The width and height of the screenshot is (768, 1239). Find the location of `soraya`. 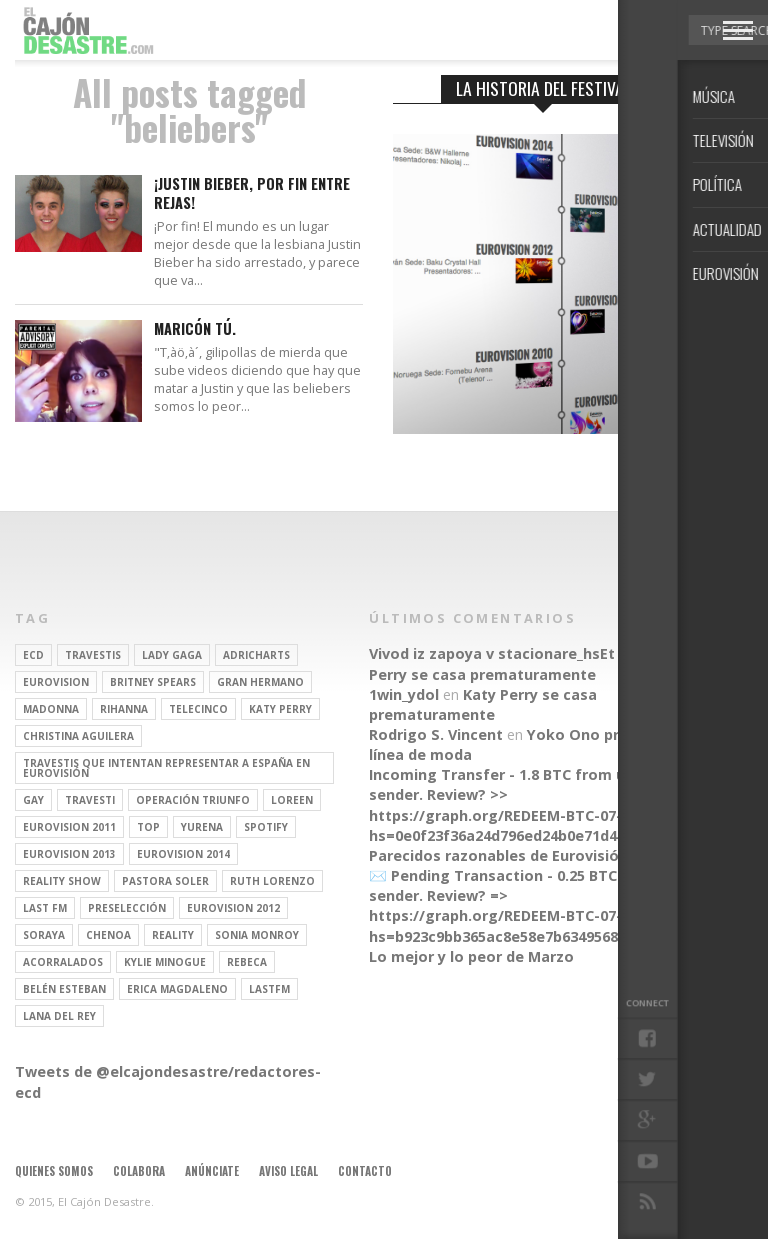

soraya is located at coordinates (44, 935).